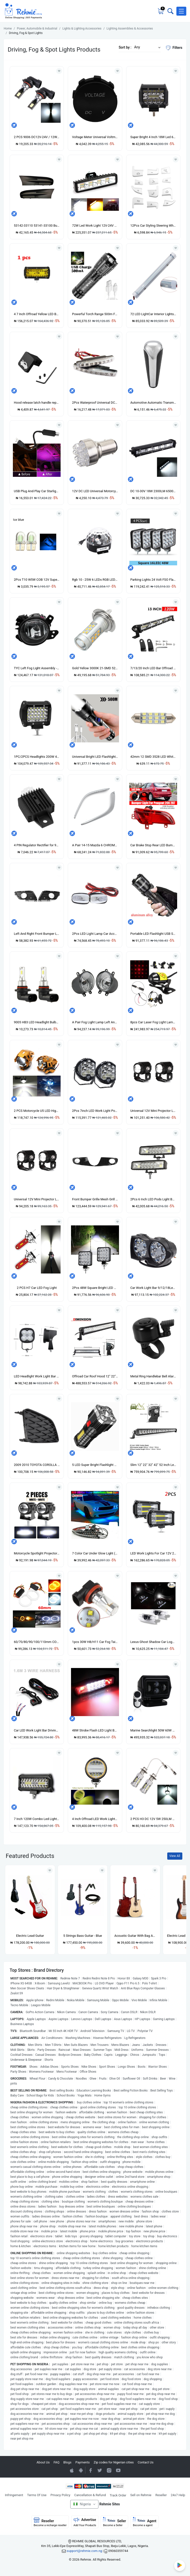 The image size is (190, 2576). I want to click on 1PC/2PCS Headlights 200W 4" LED Fog Lghts Bar Spotlight, so click(37, 756).